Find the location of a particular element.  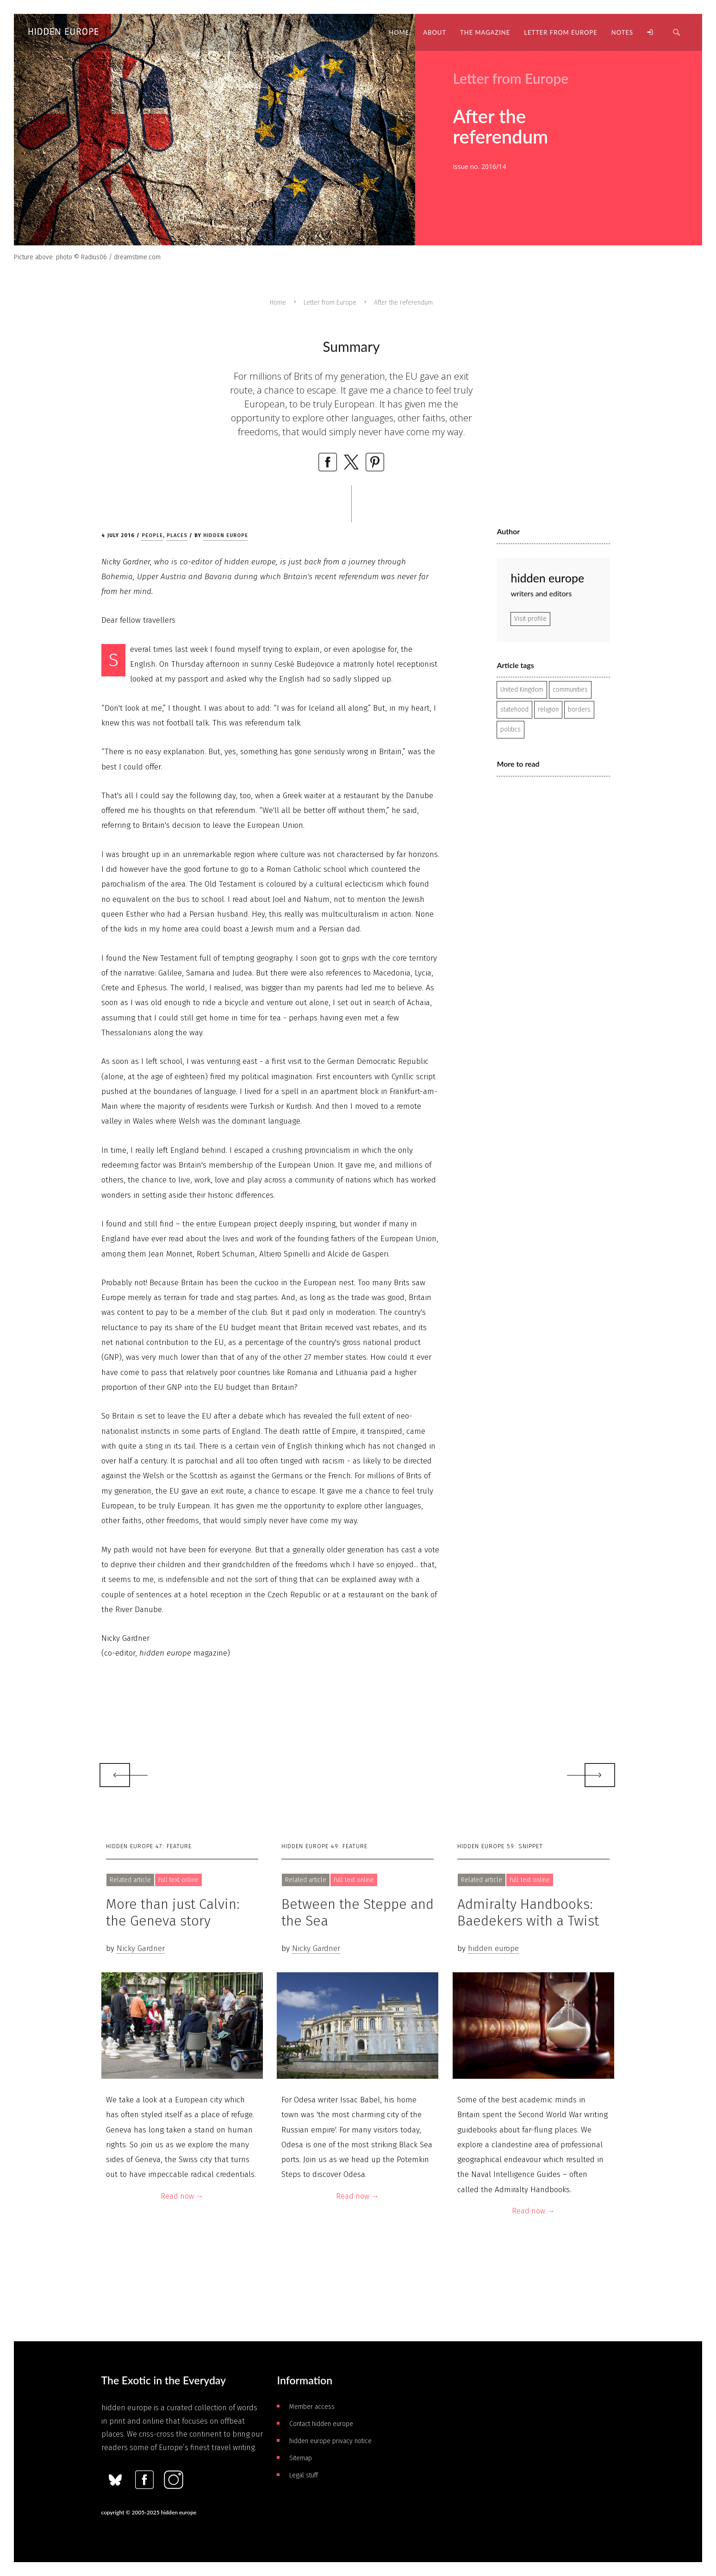

People is located at coordinates (152, 535).